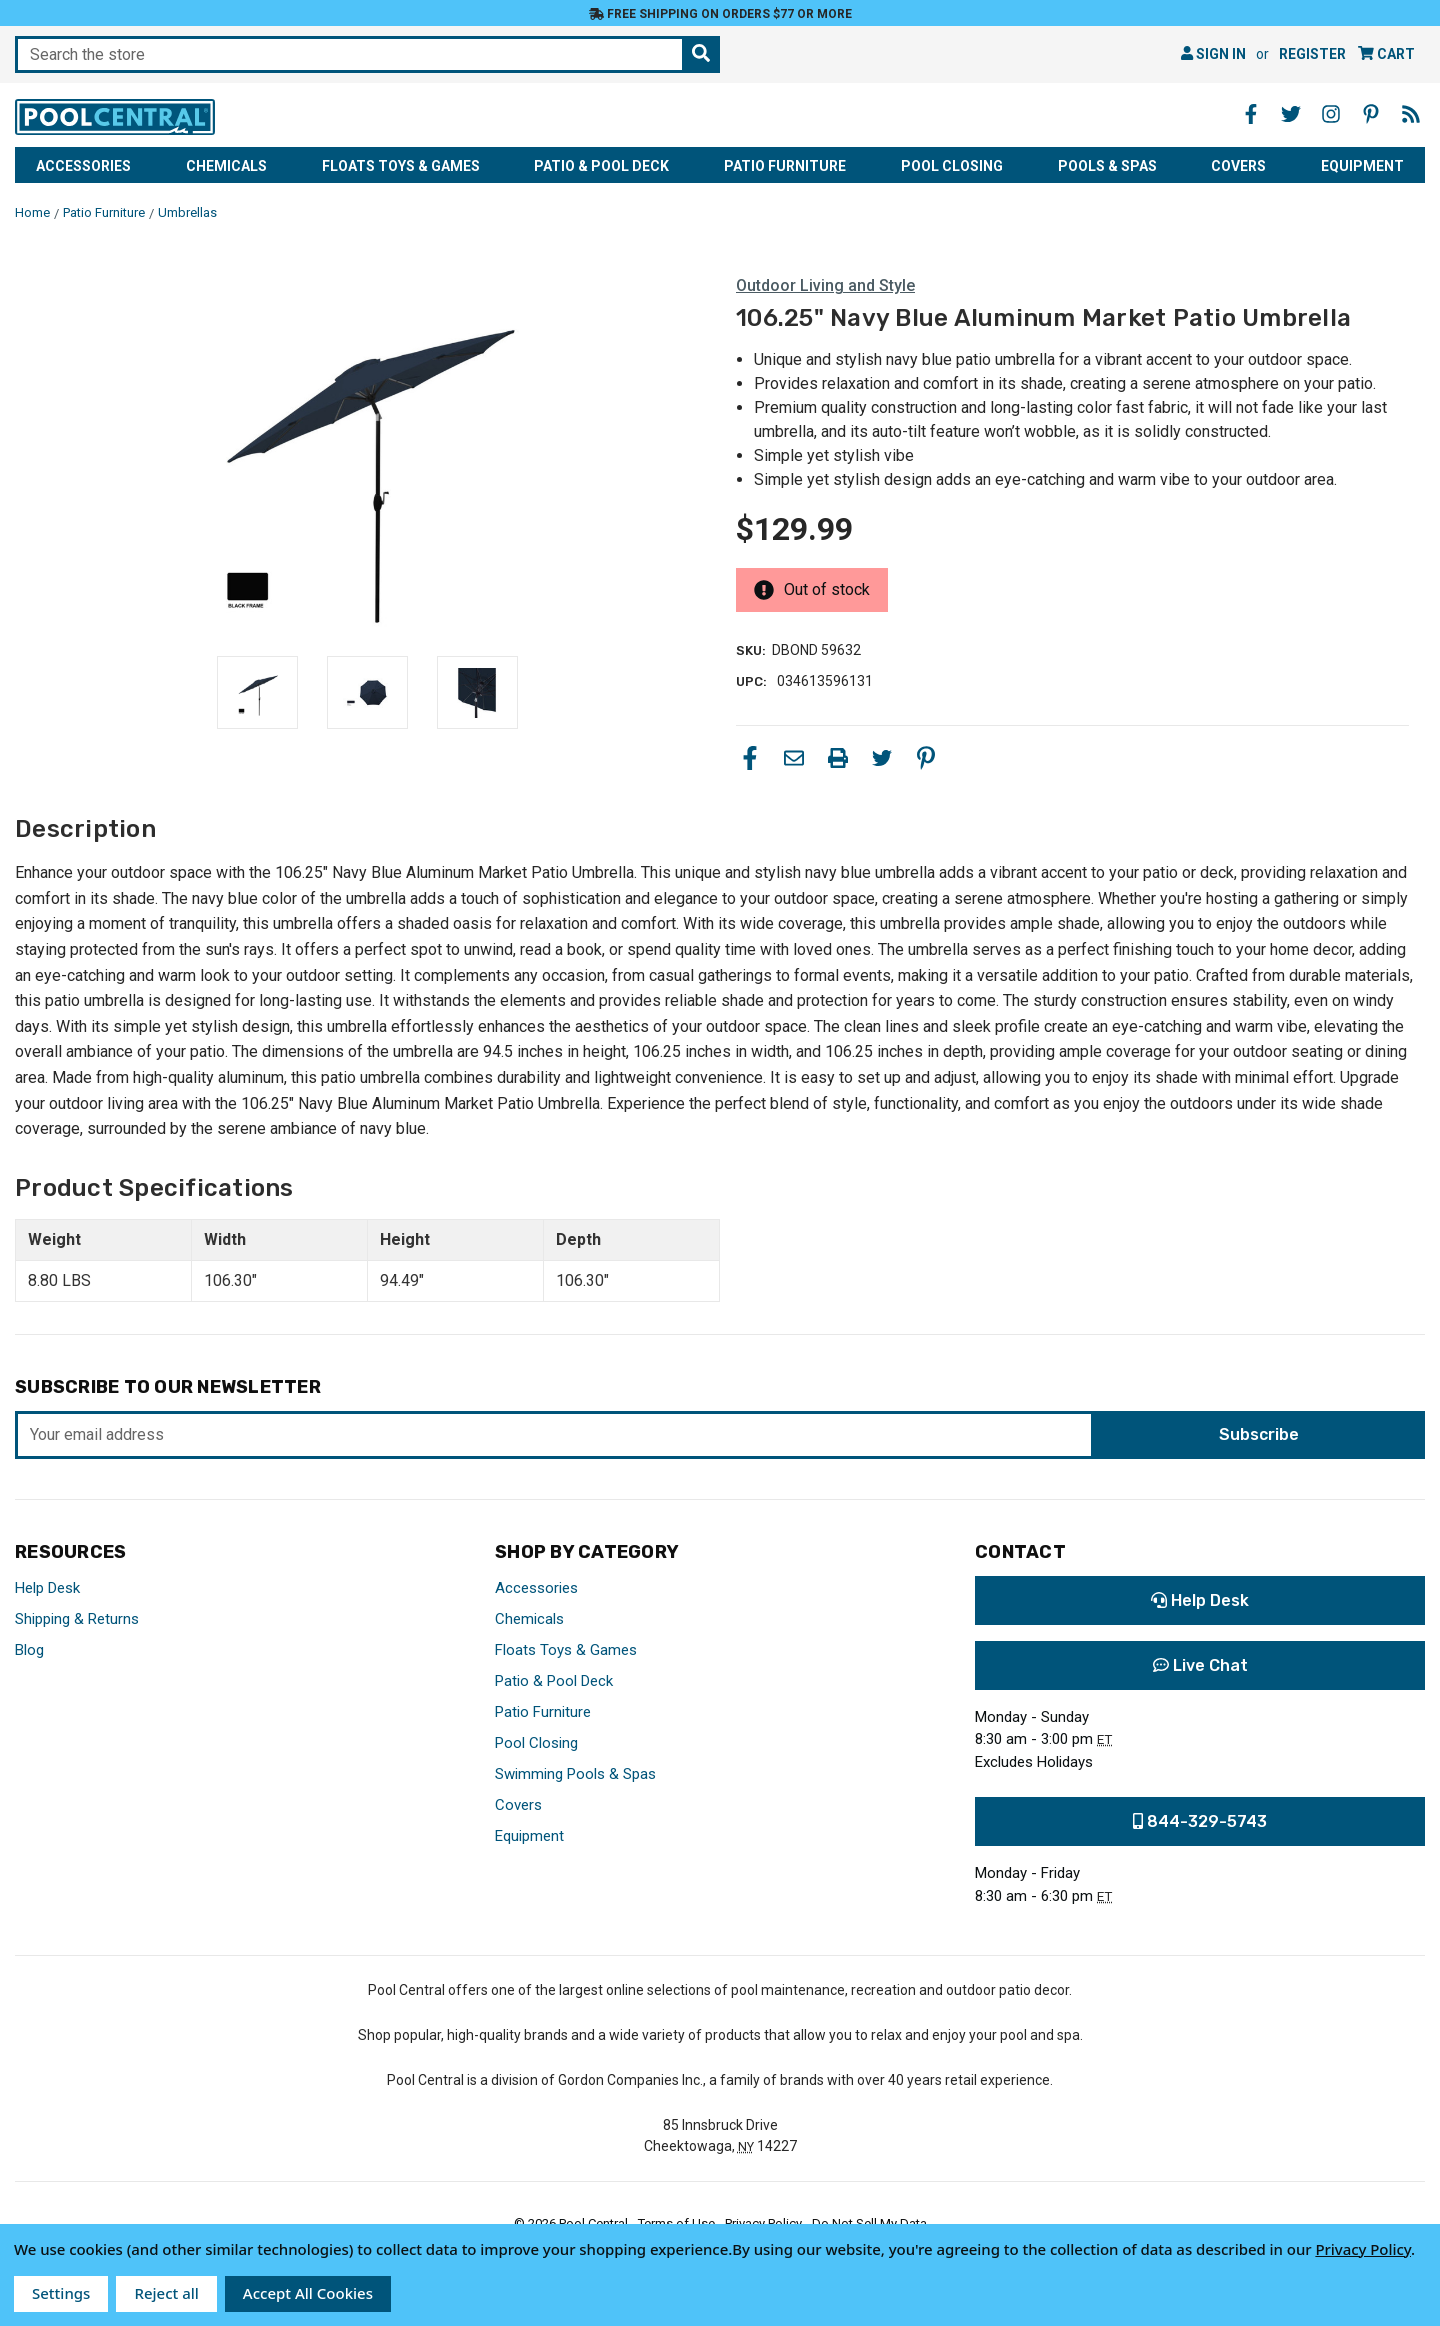 This screenshot has width=1440, height=2326. I want to click on [Search the store], so click(701, 54).